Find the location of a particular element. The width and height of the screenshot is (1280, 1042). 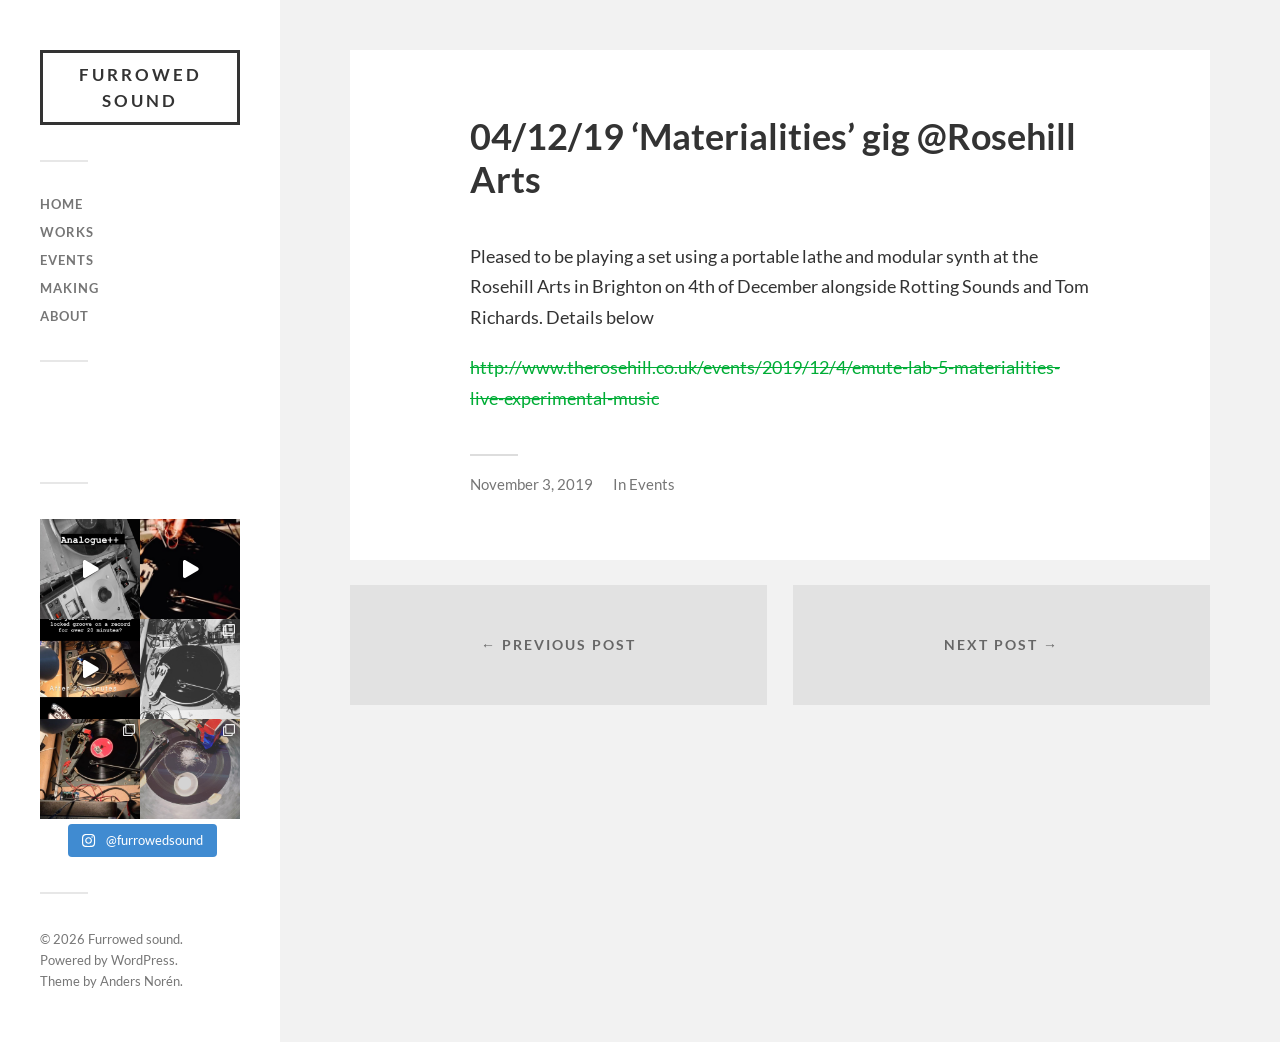

Works is located at coordinates (67, 232).